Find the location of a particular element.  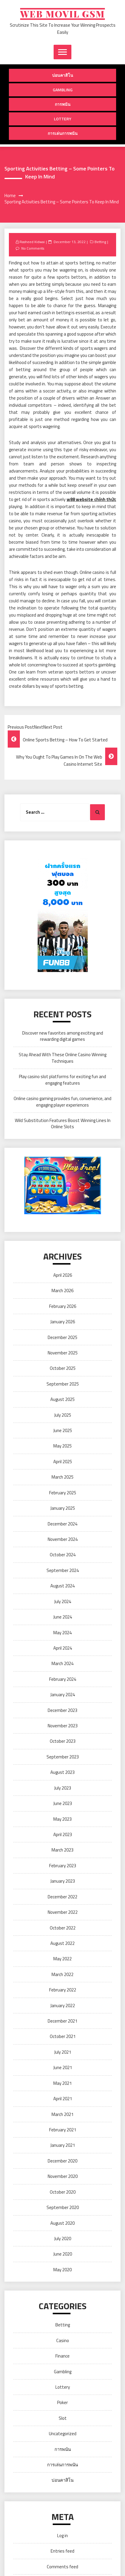

July 2020 is located at coordinates (62, 2238).